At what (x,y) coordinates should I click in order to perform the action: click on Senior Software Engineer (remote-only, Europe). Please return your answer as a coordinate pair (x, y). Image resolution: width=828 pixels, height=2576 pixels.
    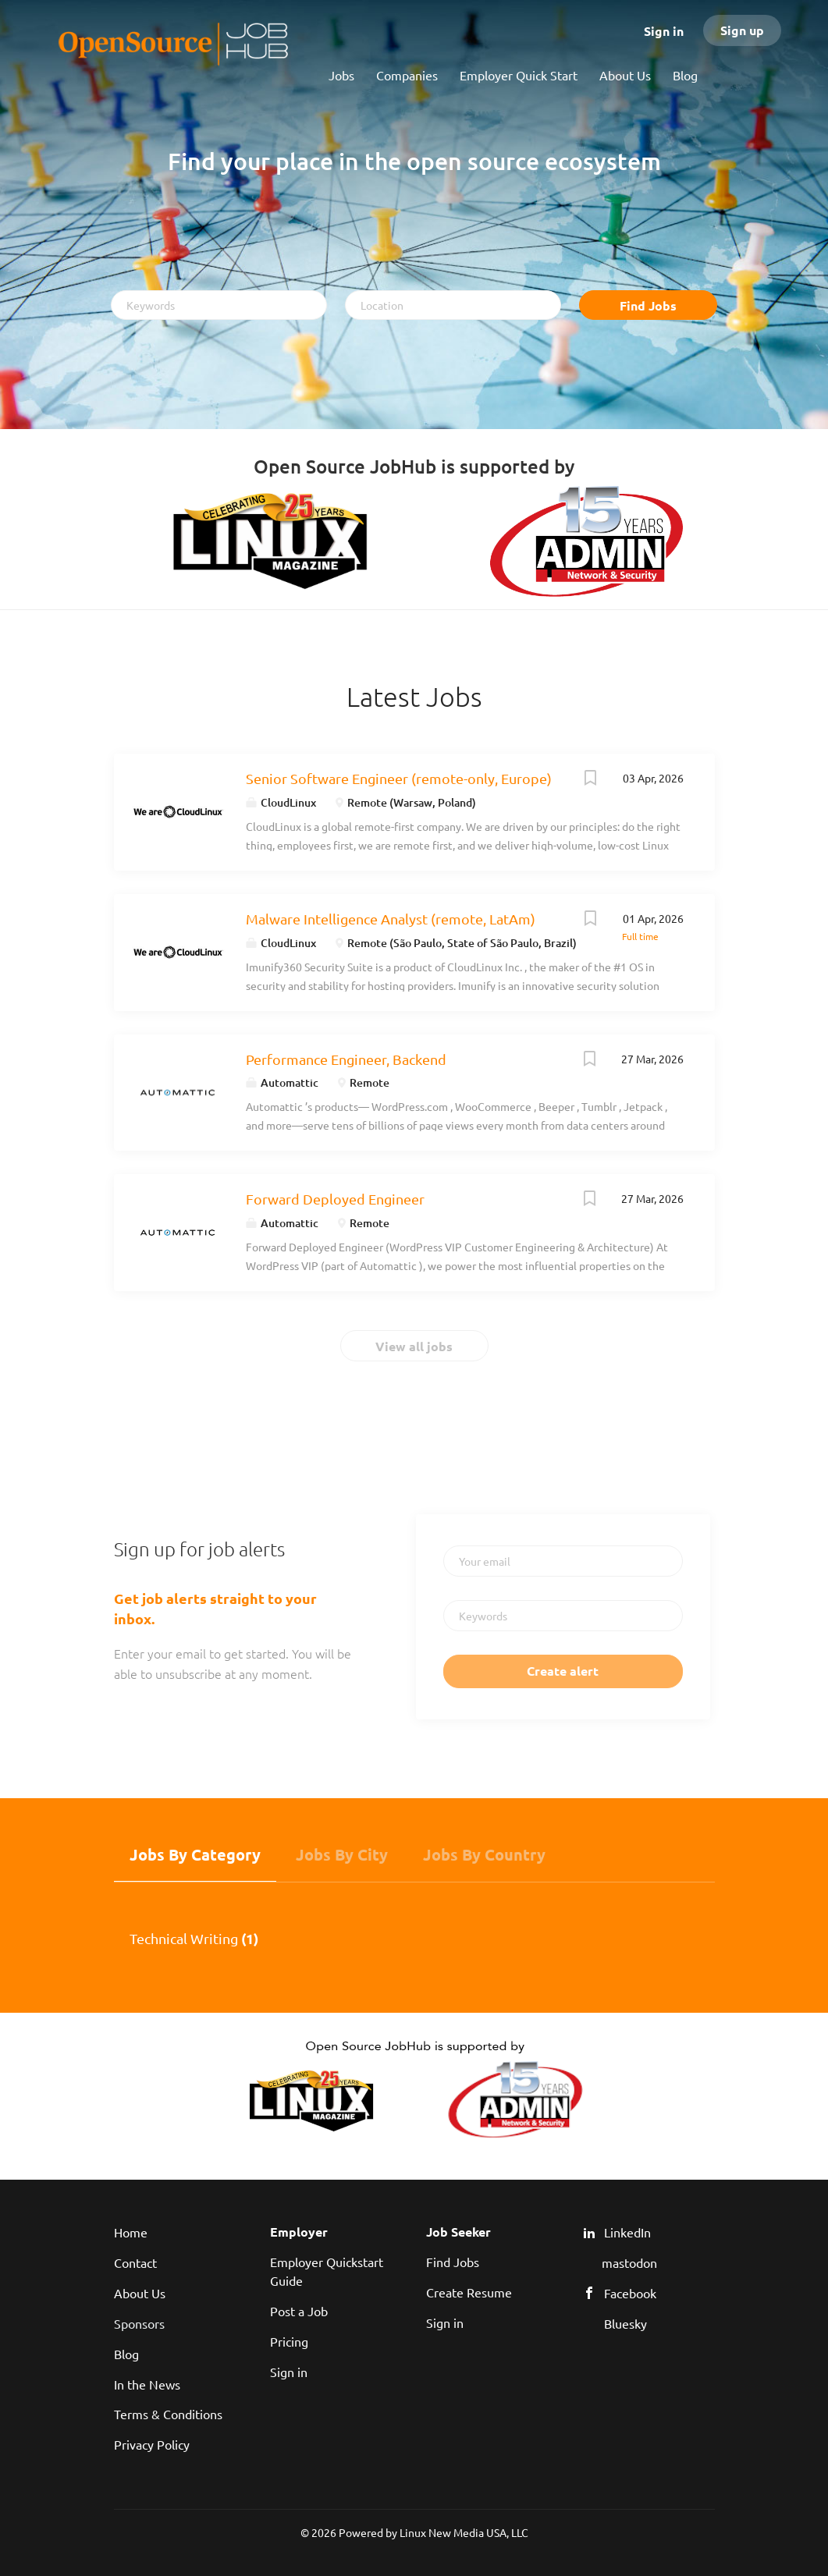
    Looking at the image, I should click on (399, 778).